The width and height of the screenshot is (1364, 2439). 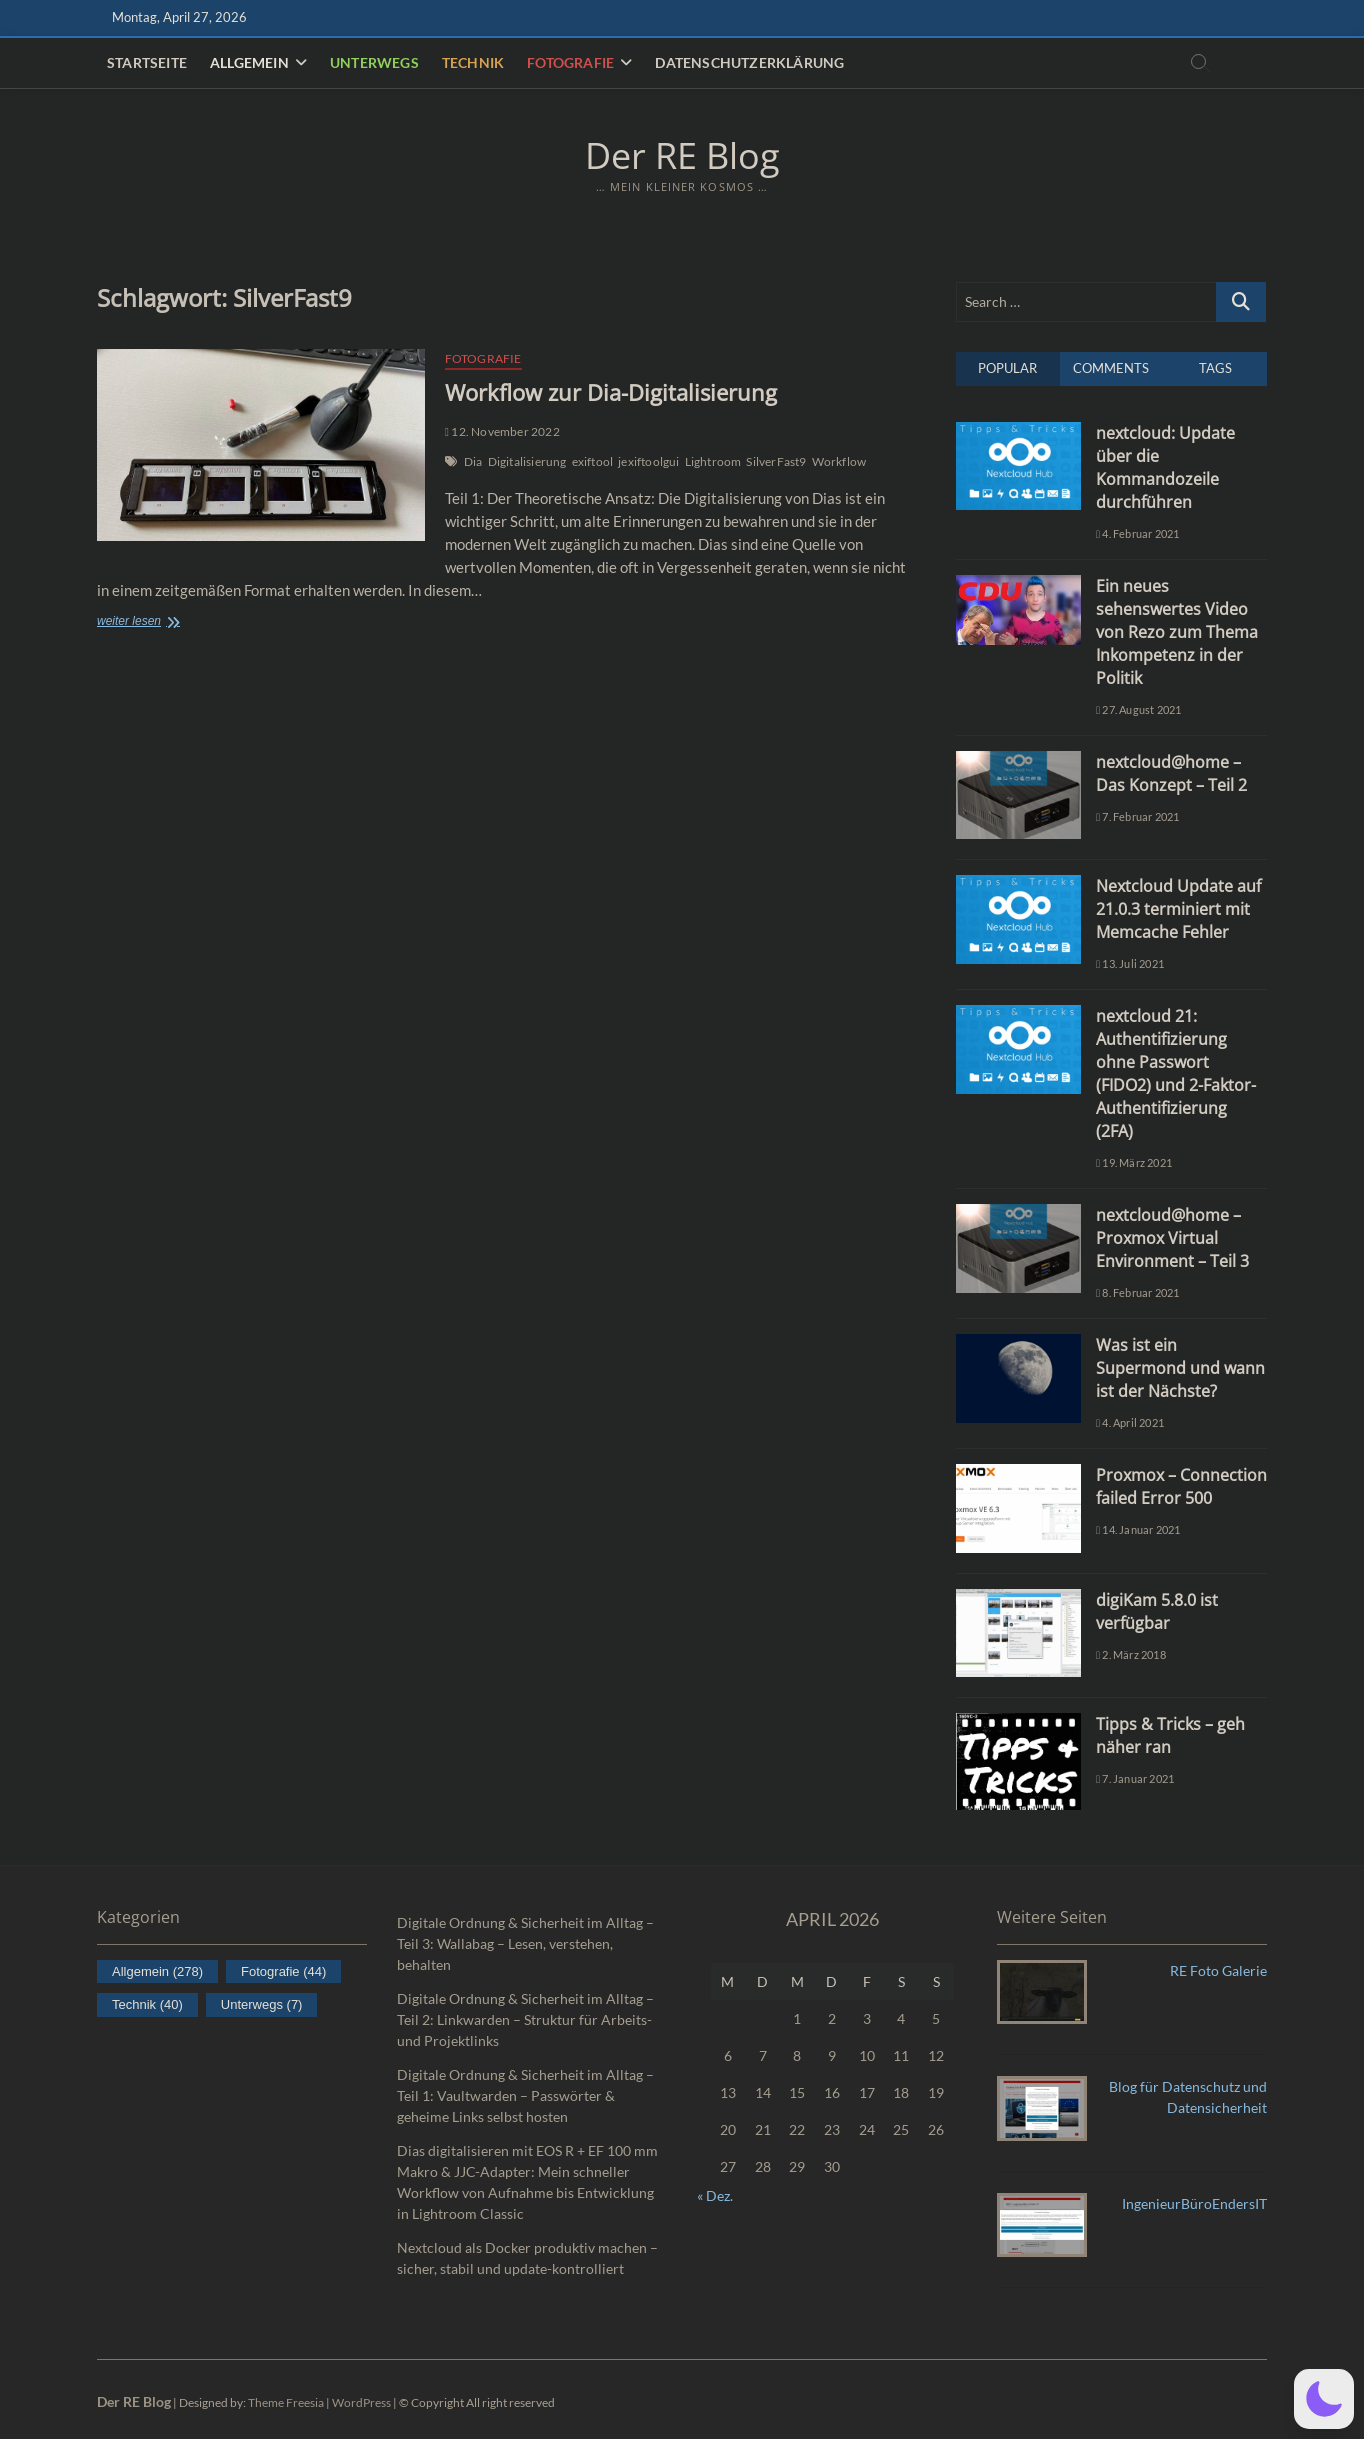 What do you see at coordinates (1165, 467) in the screenshot?
I see `nextcloud: Update über die Kommandozeile durchführen` at bounding box center [1165, 467].